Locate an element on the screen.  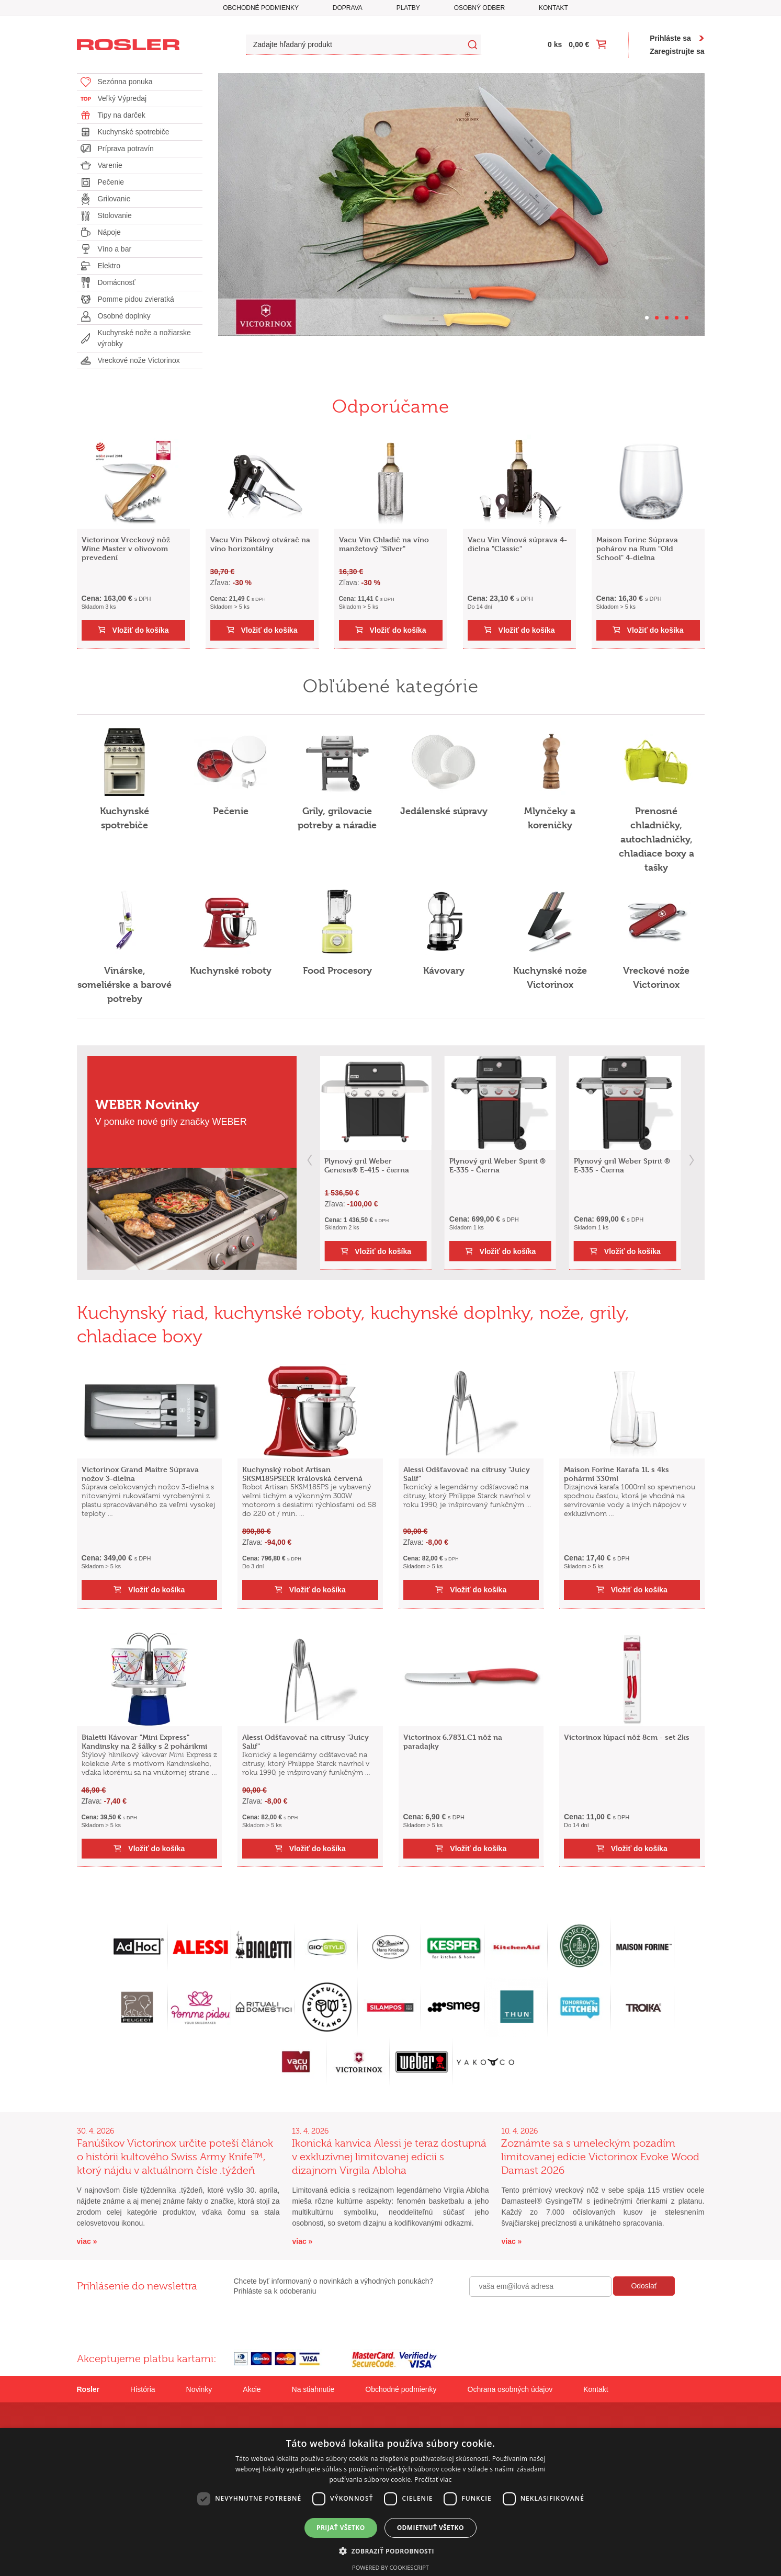
Obchodné podmienky is located at coordinates (261, 8).